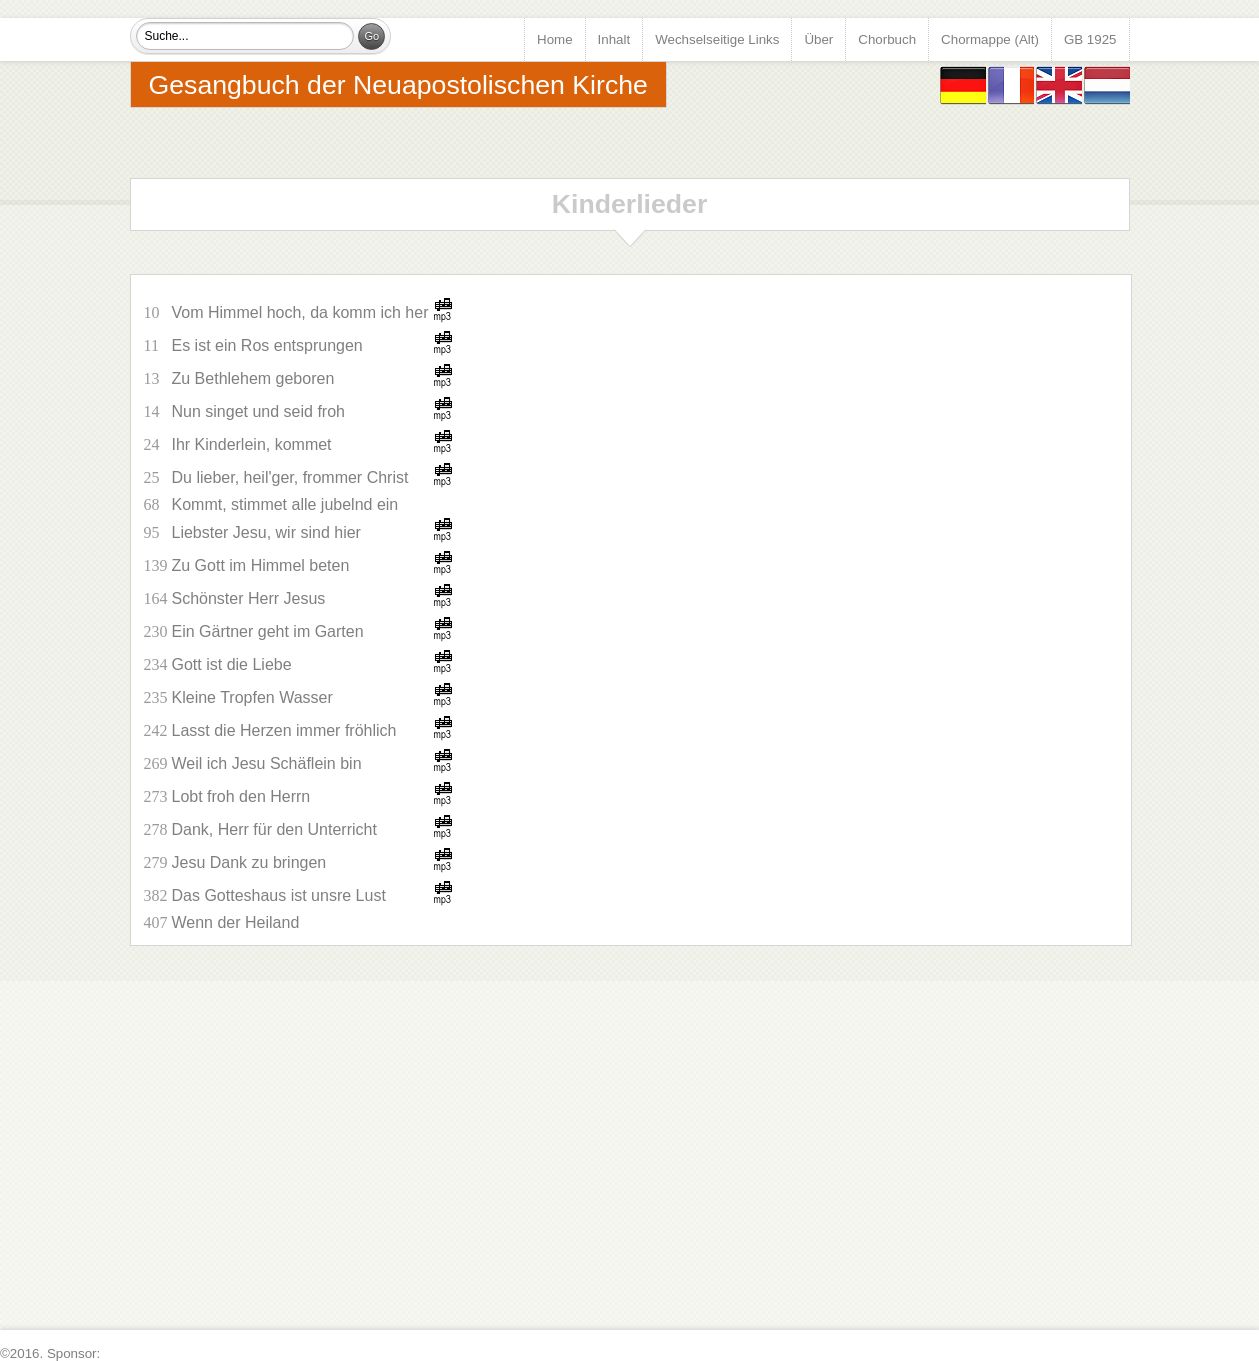 Image resolution: width=1259 pixels, height=1361 pixels. What do you see at coordinates (253, 378) in the screenshot?
I see `Zu Bethlehem geboren` at bounding box center [253, 378].